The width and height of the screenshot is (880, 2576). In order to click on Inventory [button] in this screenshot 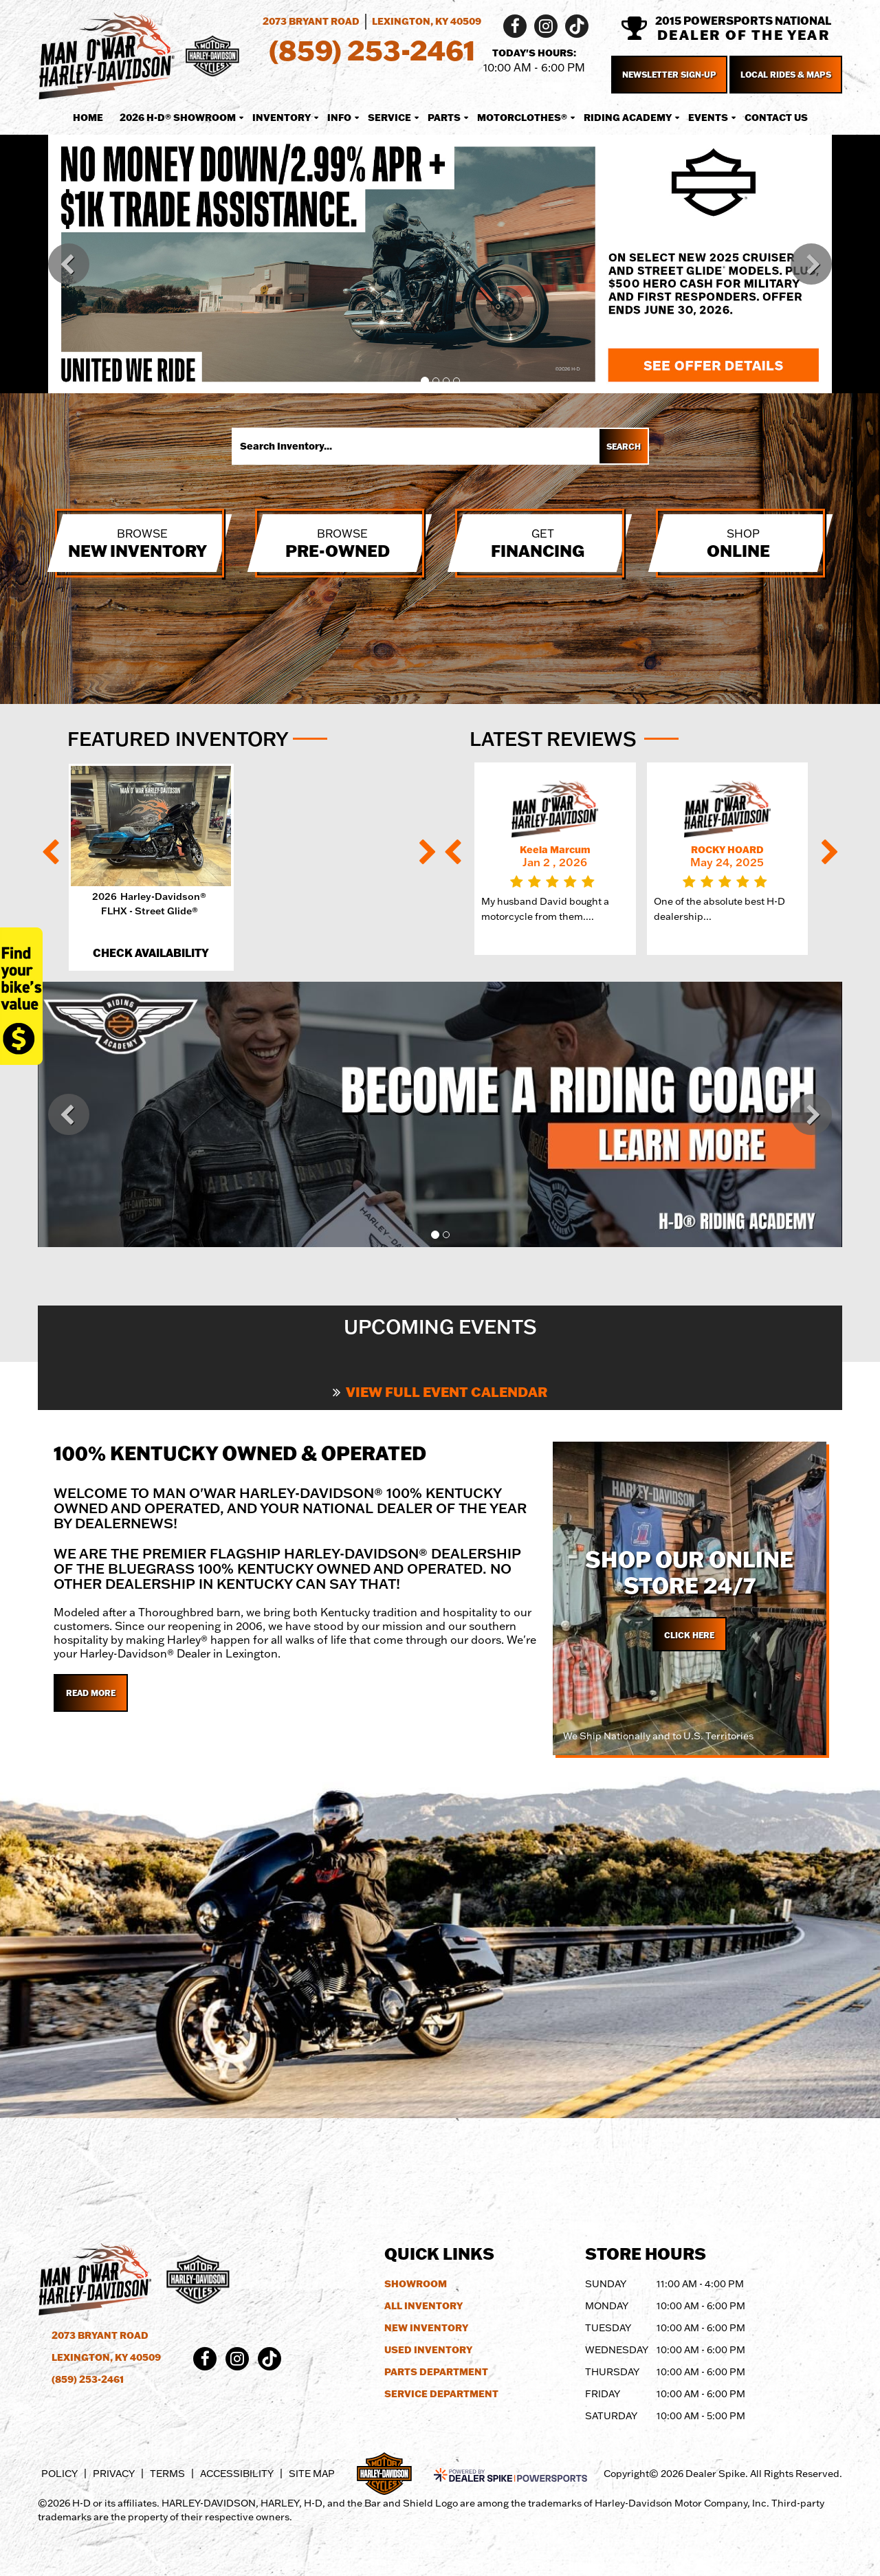, I will do `click(281, 117)`.